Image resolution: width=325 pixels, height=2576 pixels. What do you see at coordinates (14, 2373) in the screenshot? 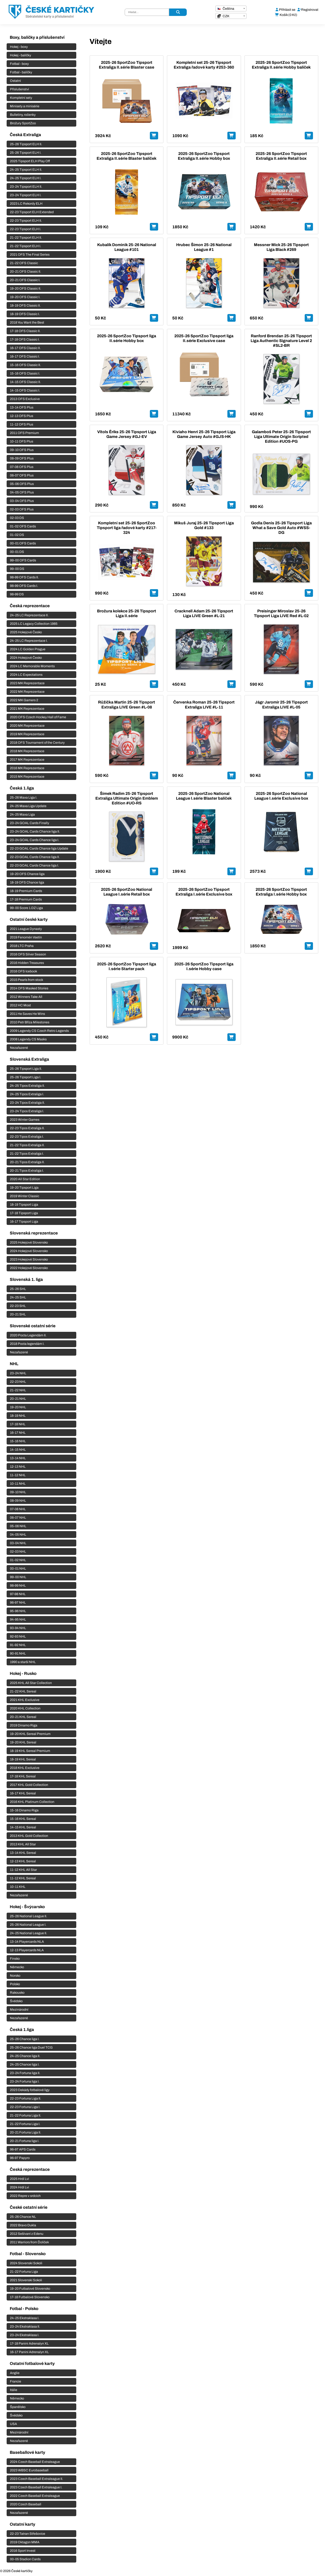
I see `Anglie` at bounding box center [14, 2373].